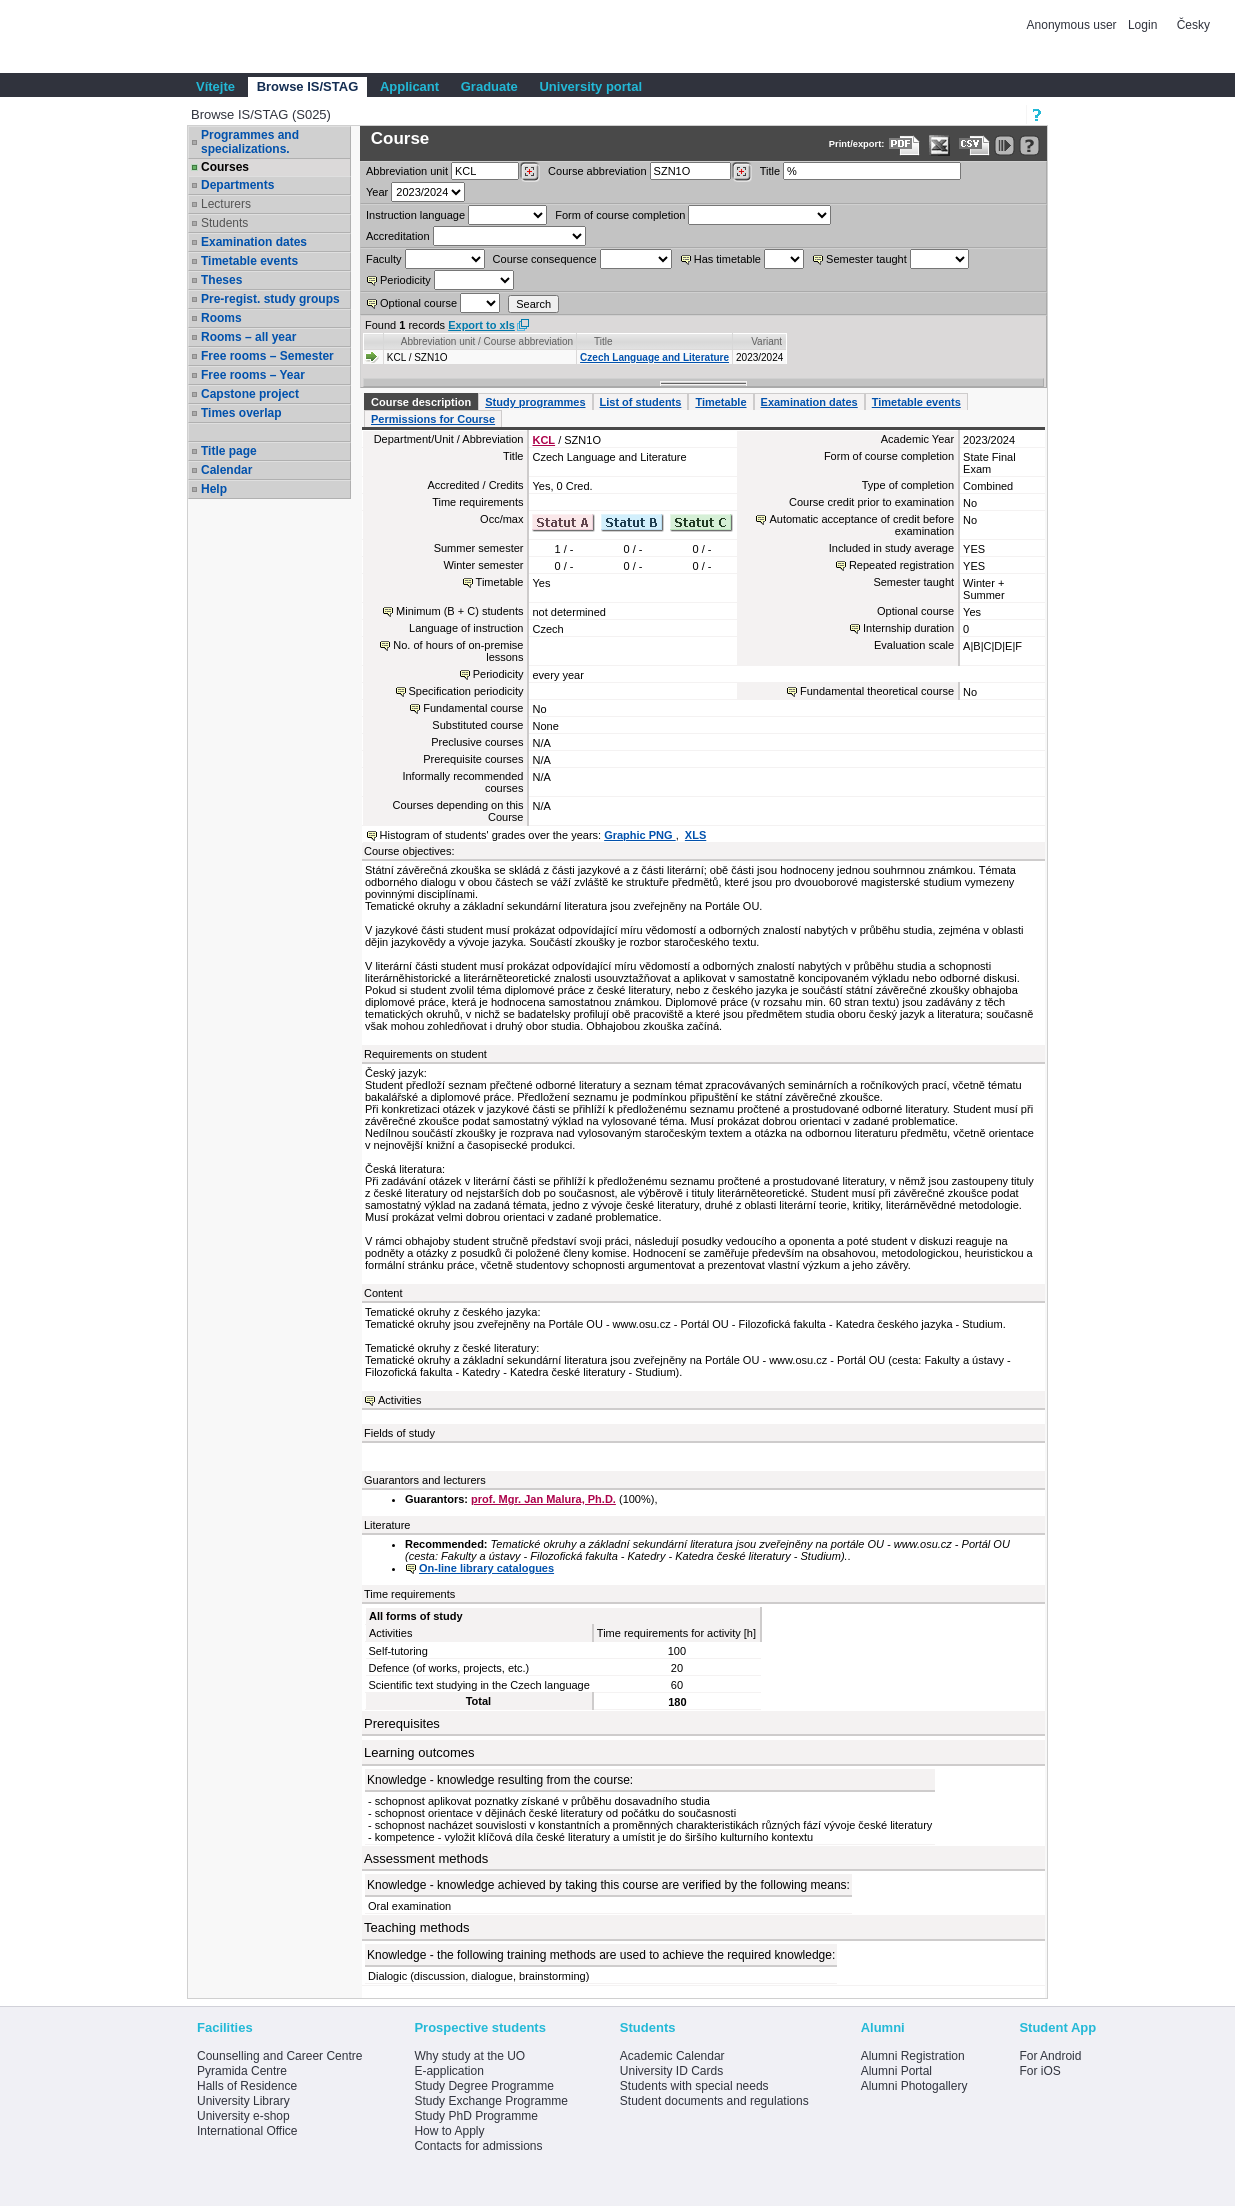 The image size is (1235, 2206). I want to click on Study Degree Programme, so click(483, 2086).